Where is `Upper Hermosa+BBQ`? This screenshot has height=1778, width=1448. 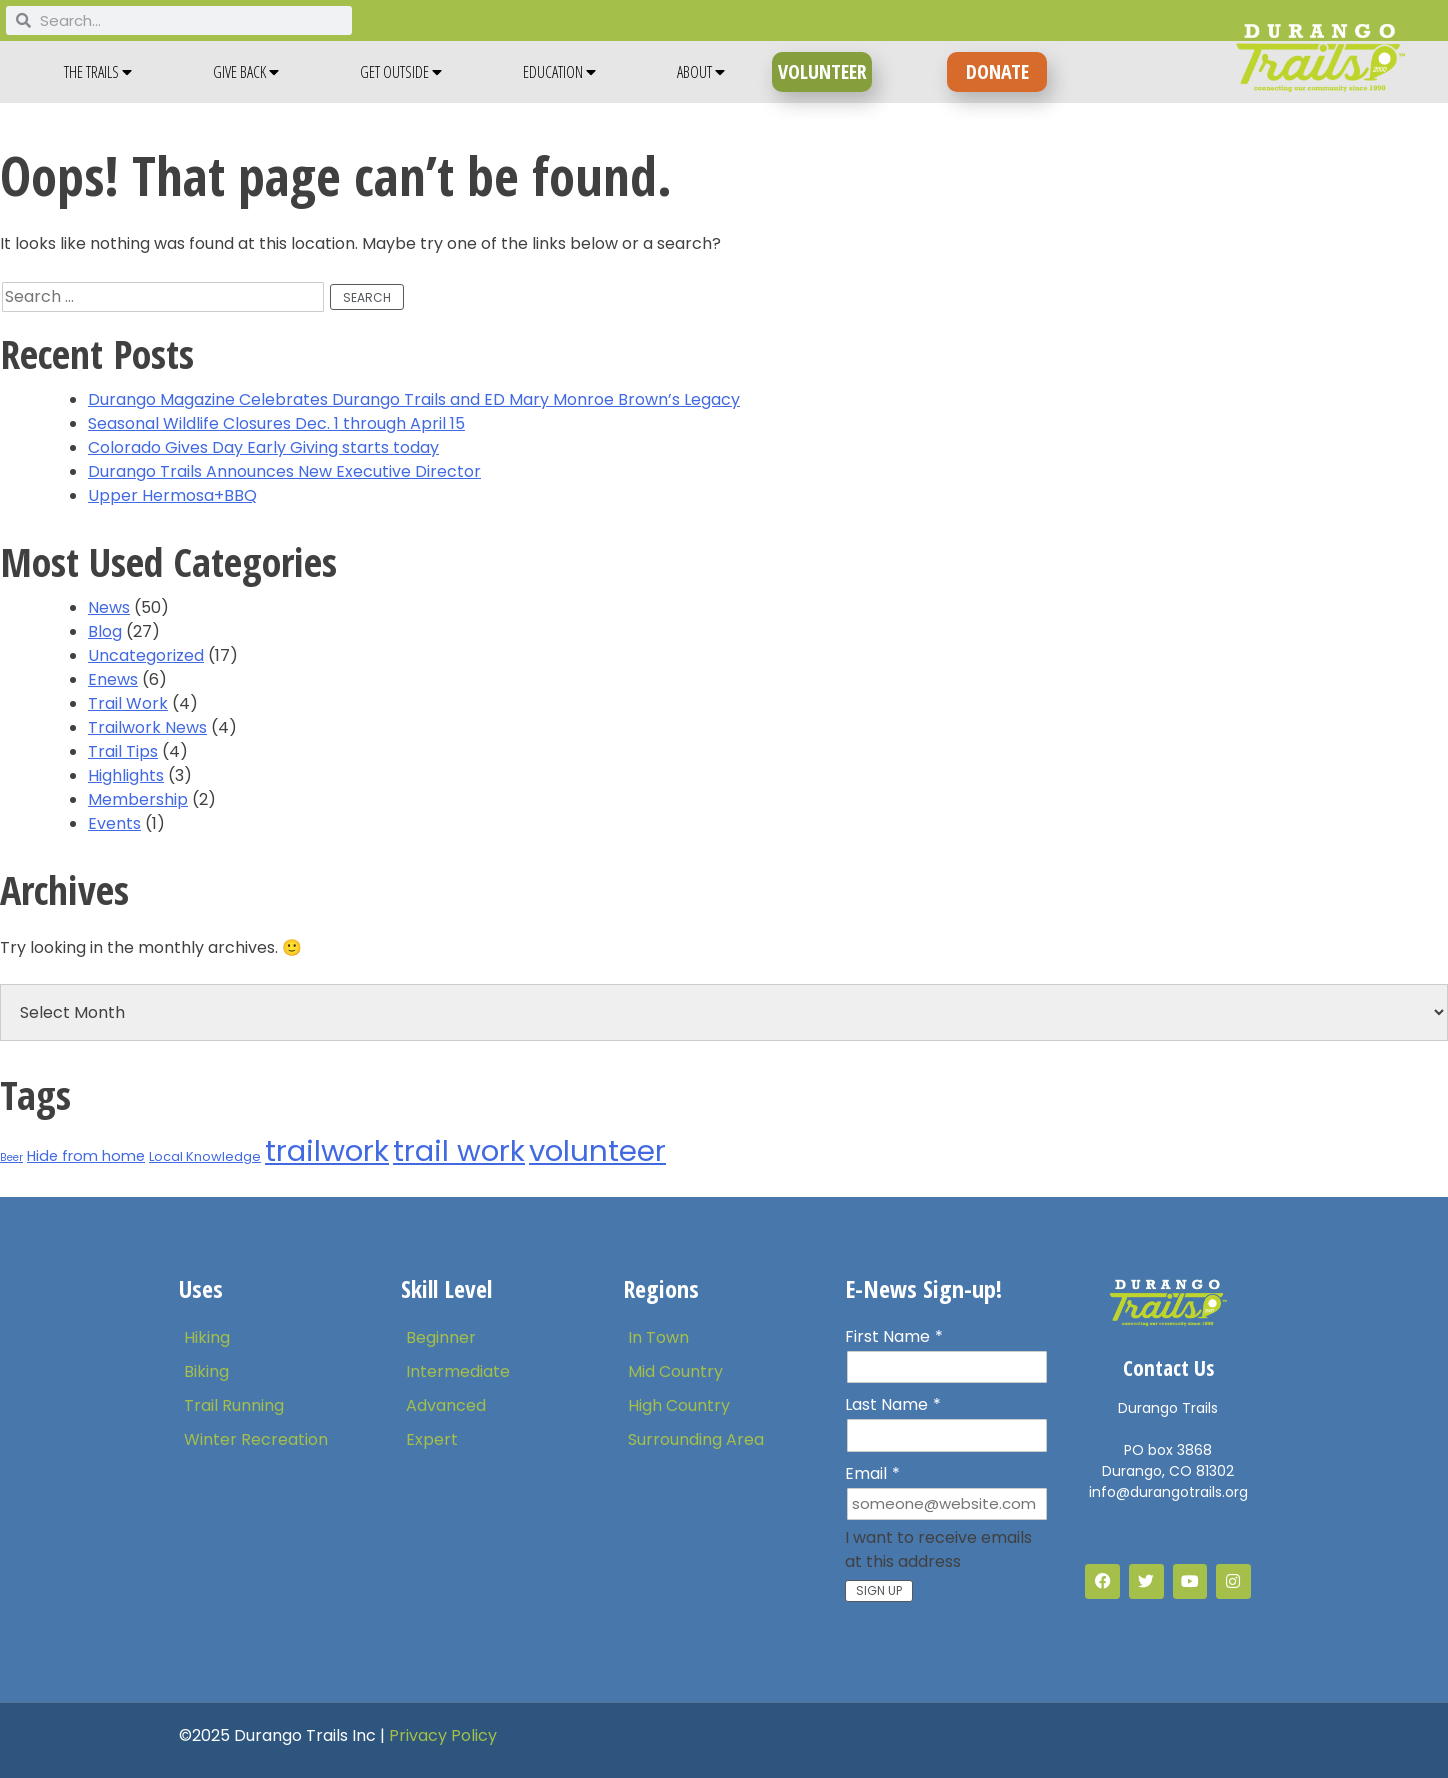 Upper Hermosa+BBQ is located at coordinates (172, 495).